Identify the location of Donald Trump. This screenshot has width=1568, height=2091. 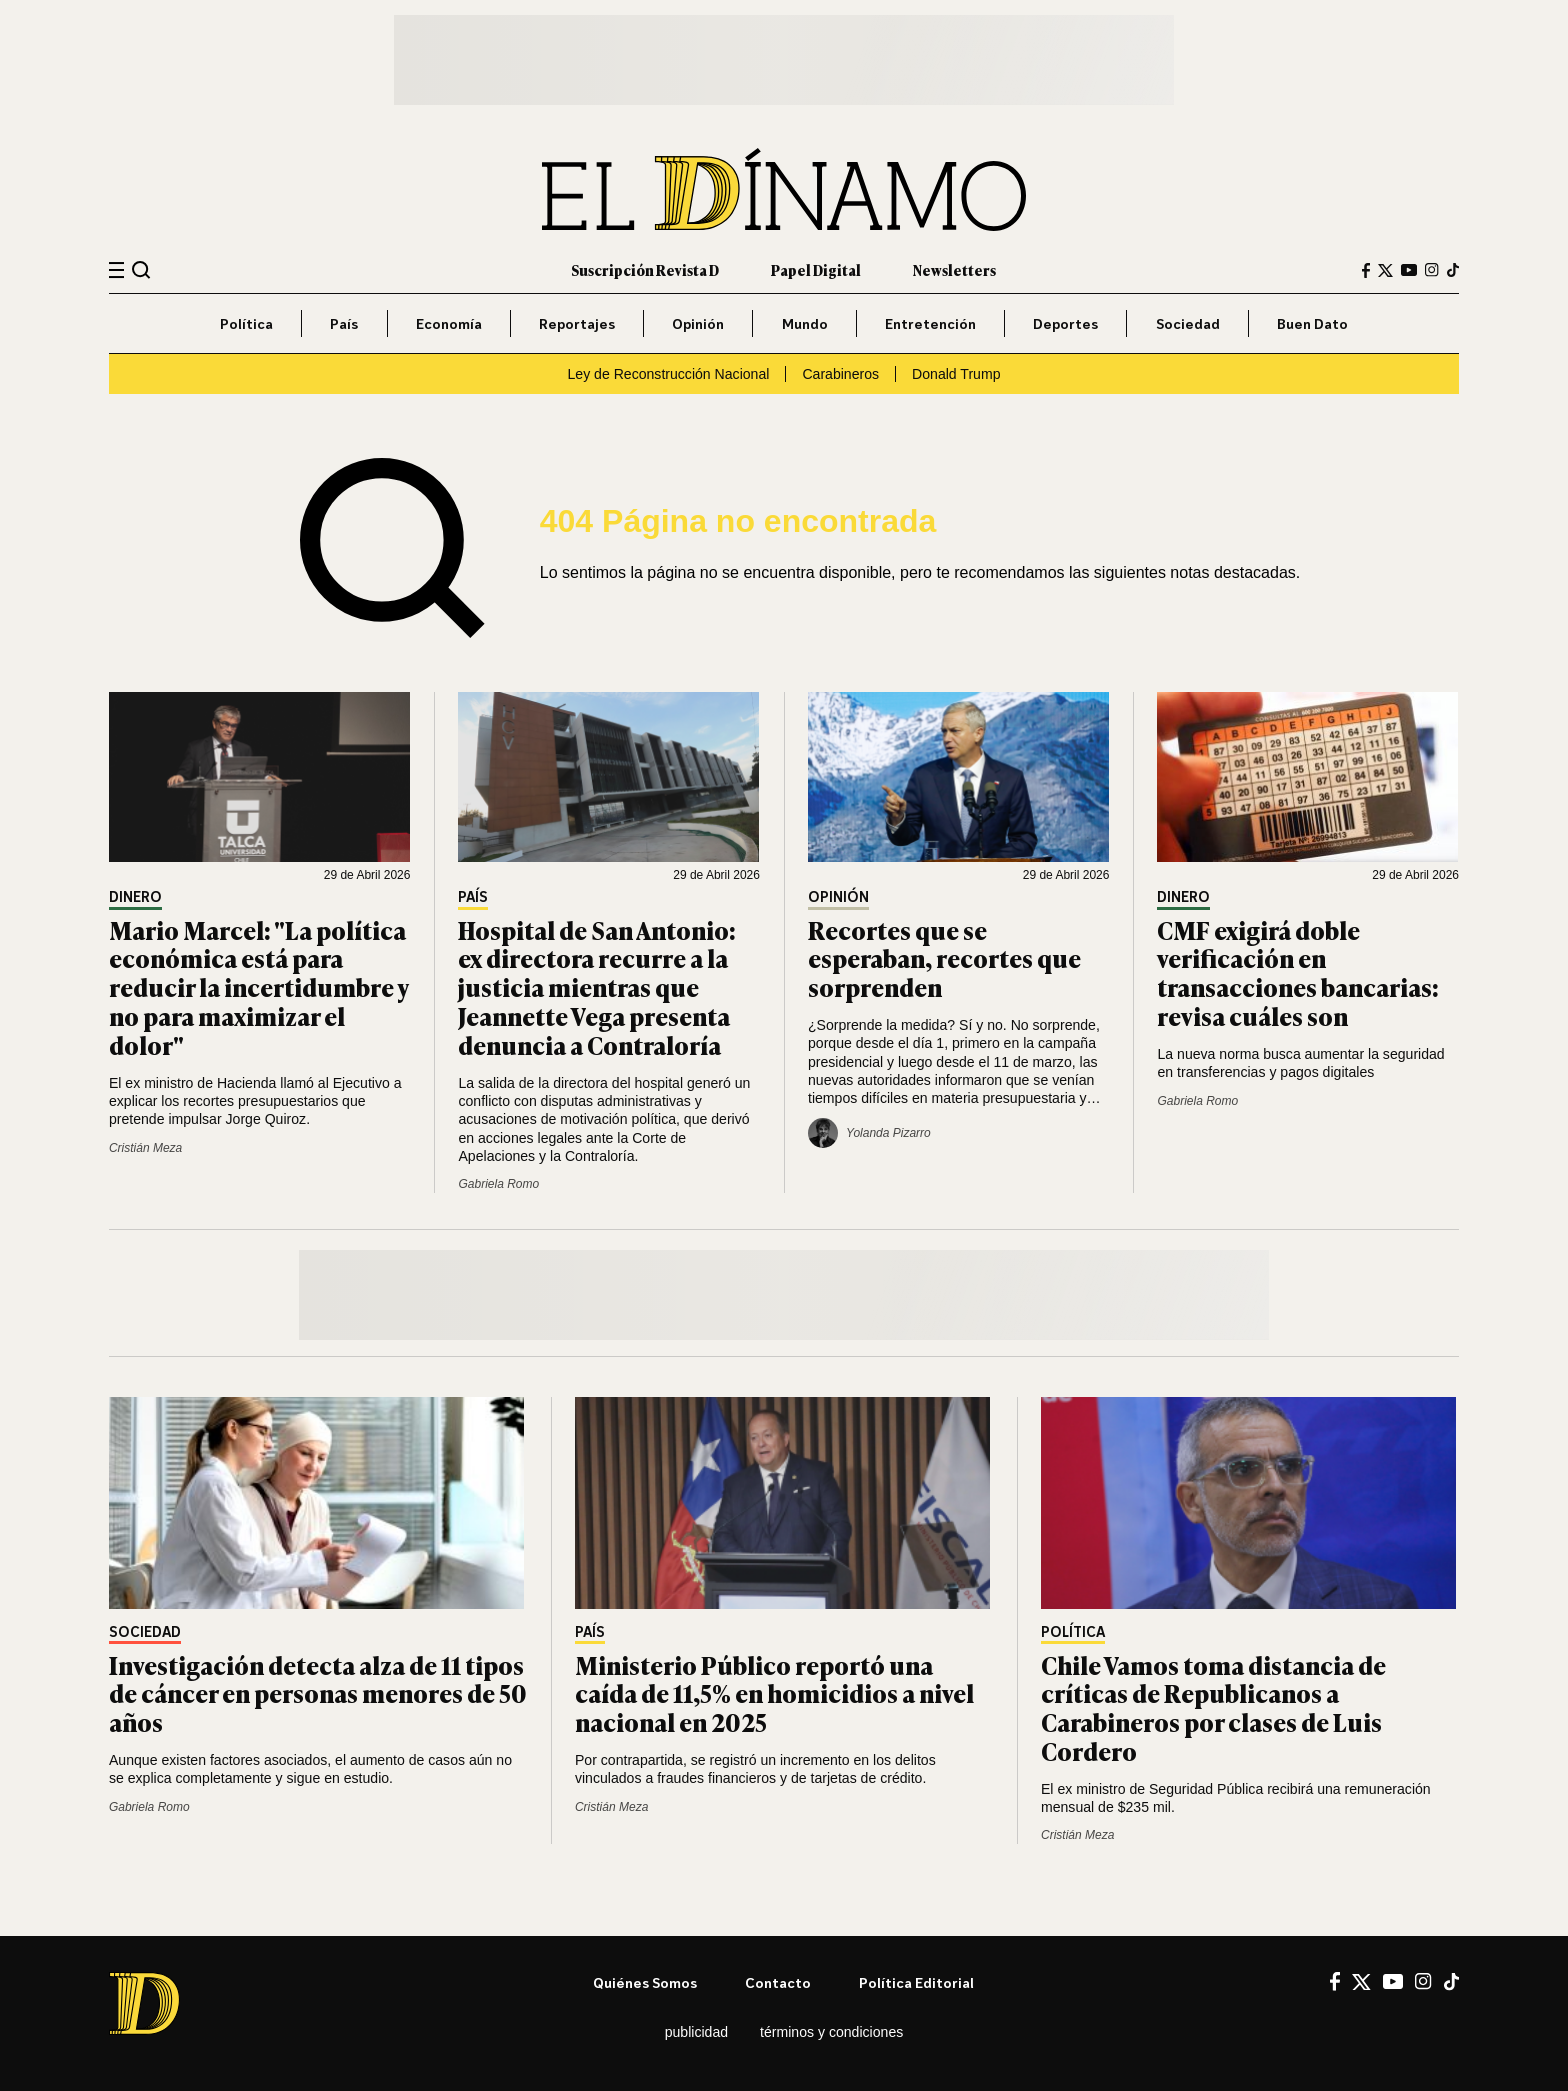
(956, 374).